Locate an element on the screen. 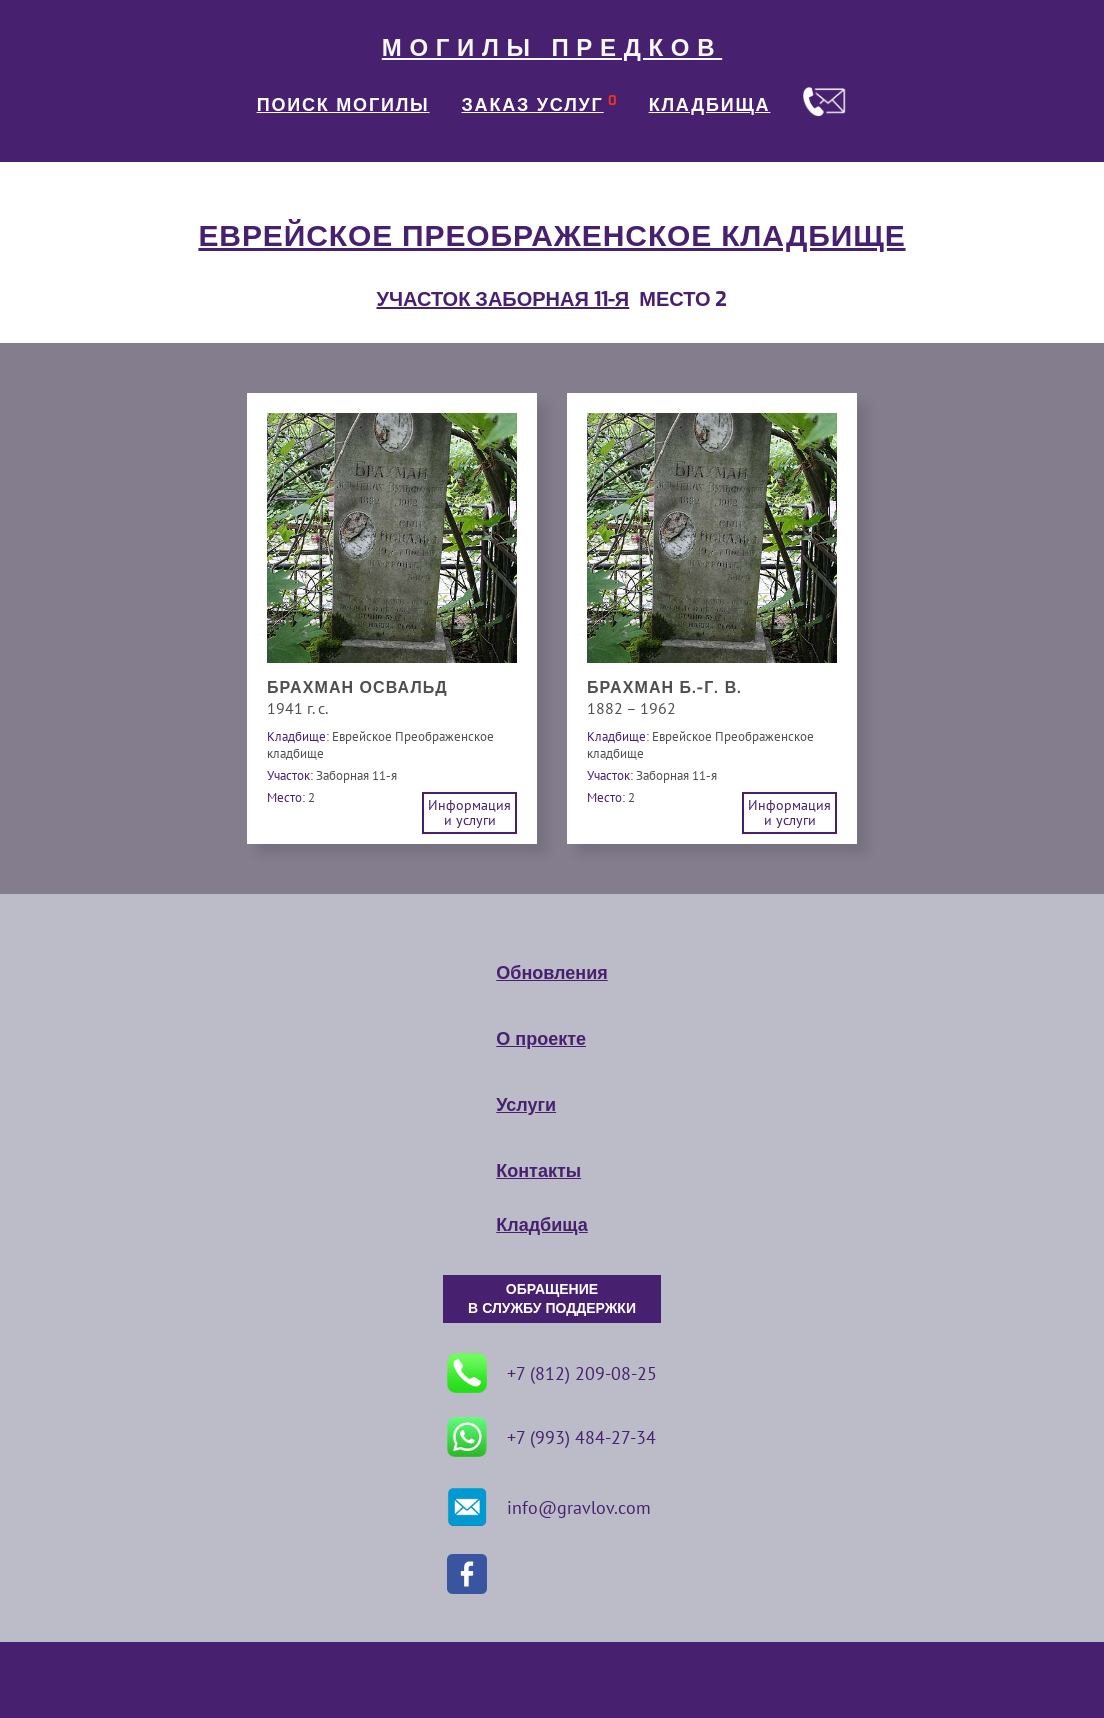 The image size is (1104, 1718). Обновления is located at coordinates (551, 973).